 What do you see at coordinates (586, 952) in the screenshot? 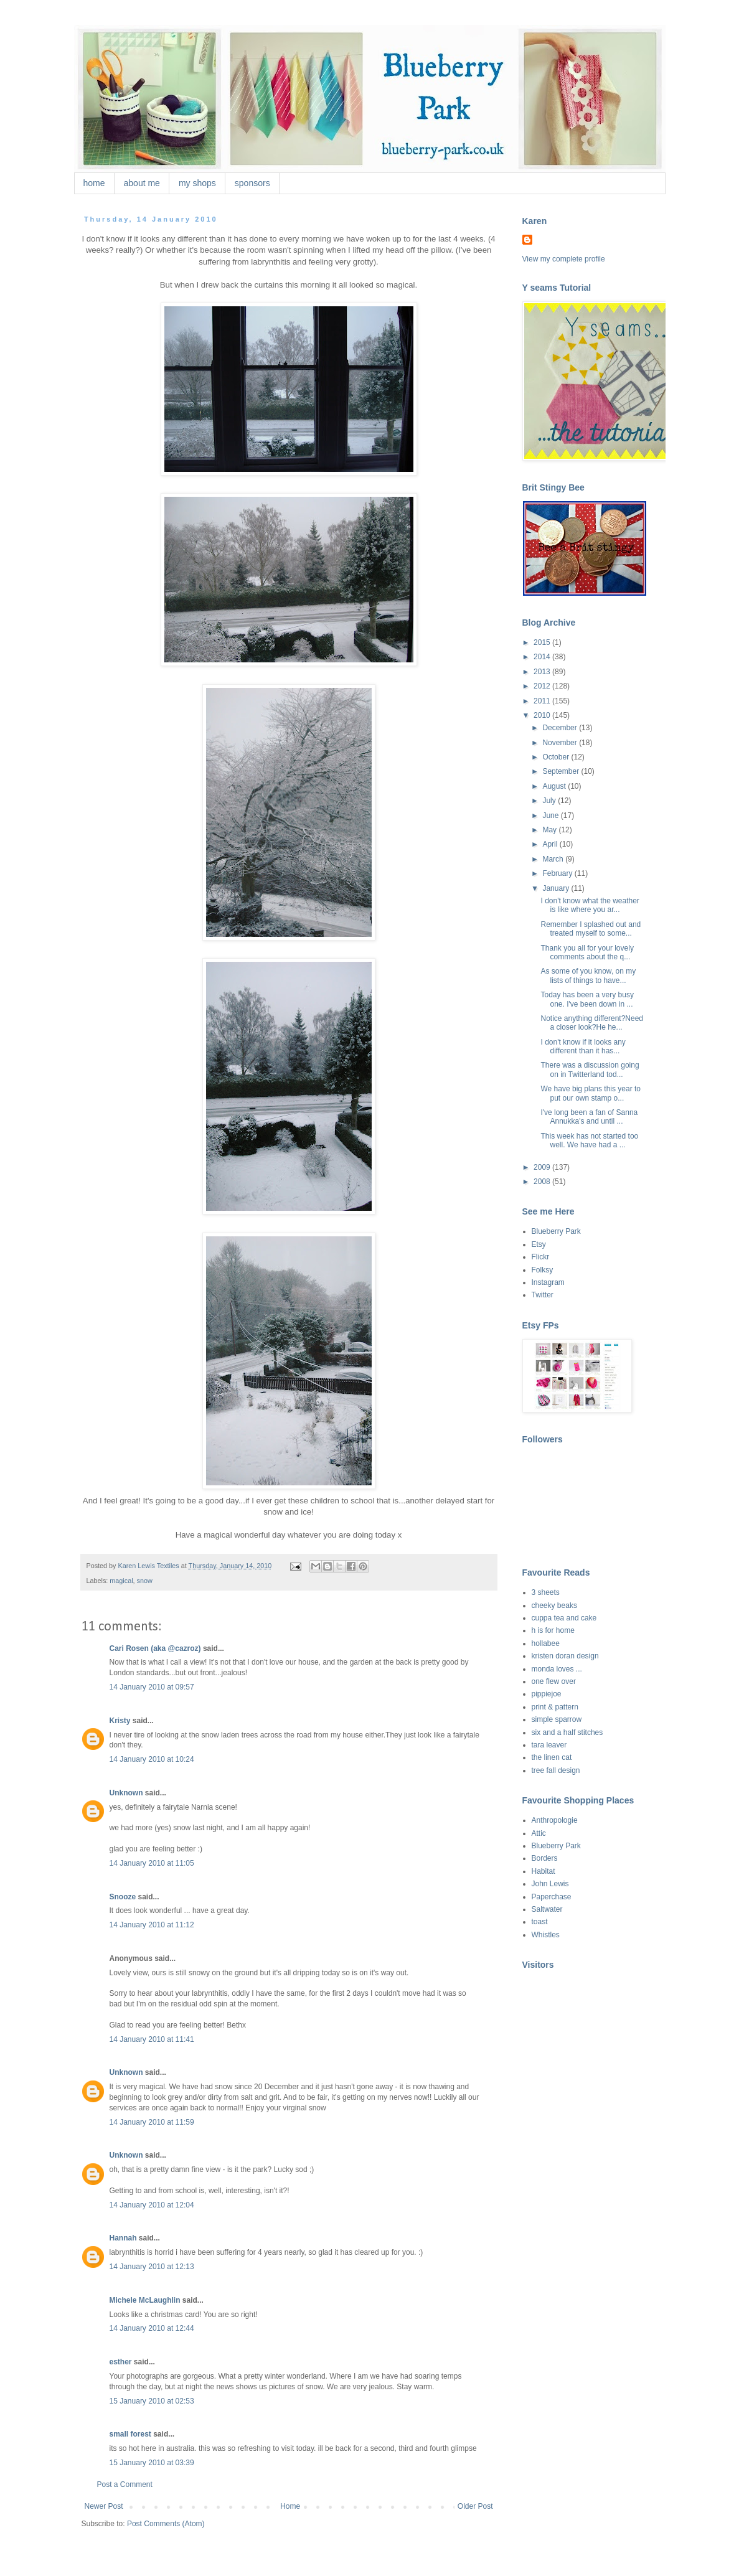
I see `Thank you all for your lovely comments about the q...` at bounding box center [586, 952].